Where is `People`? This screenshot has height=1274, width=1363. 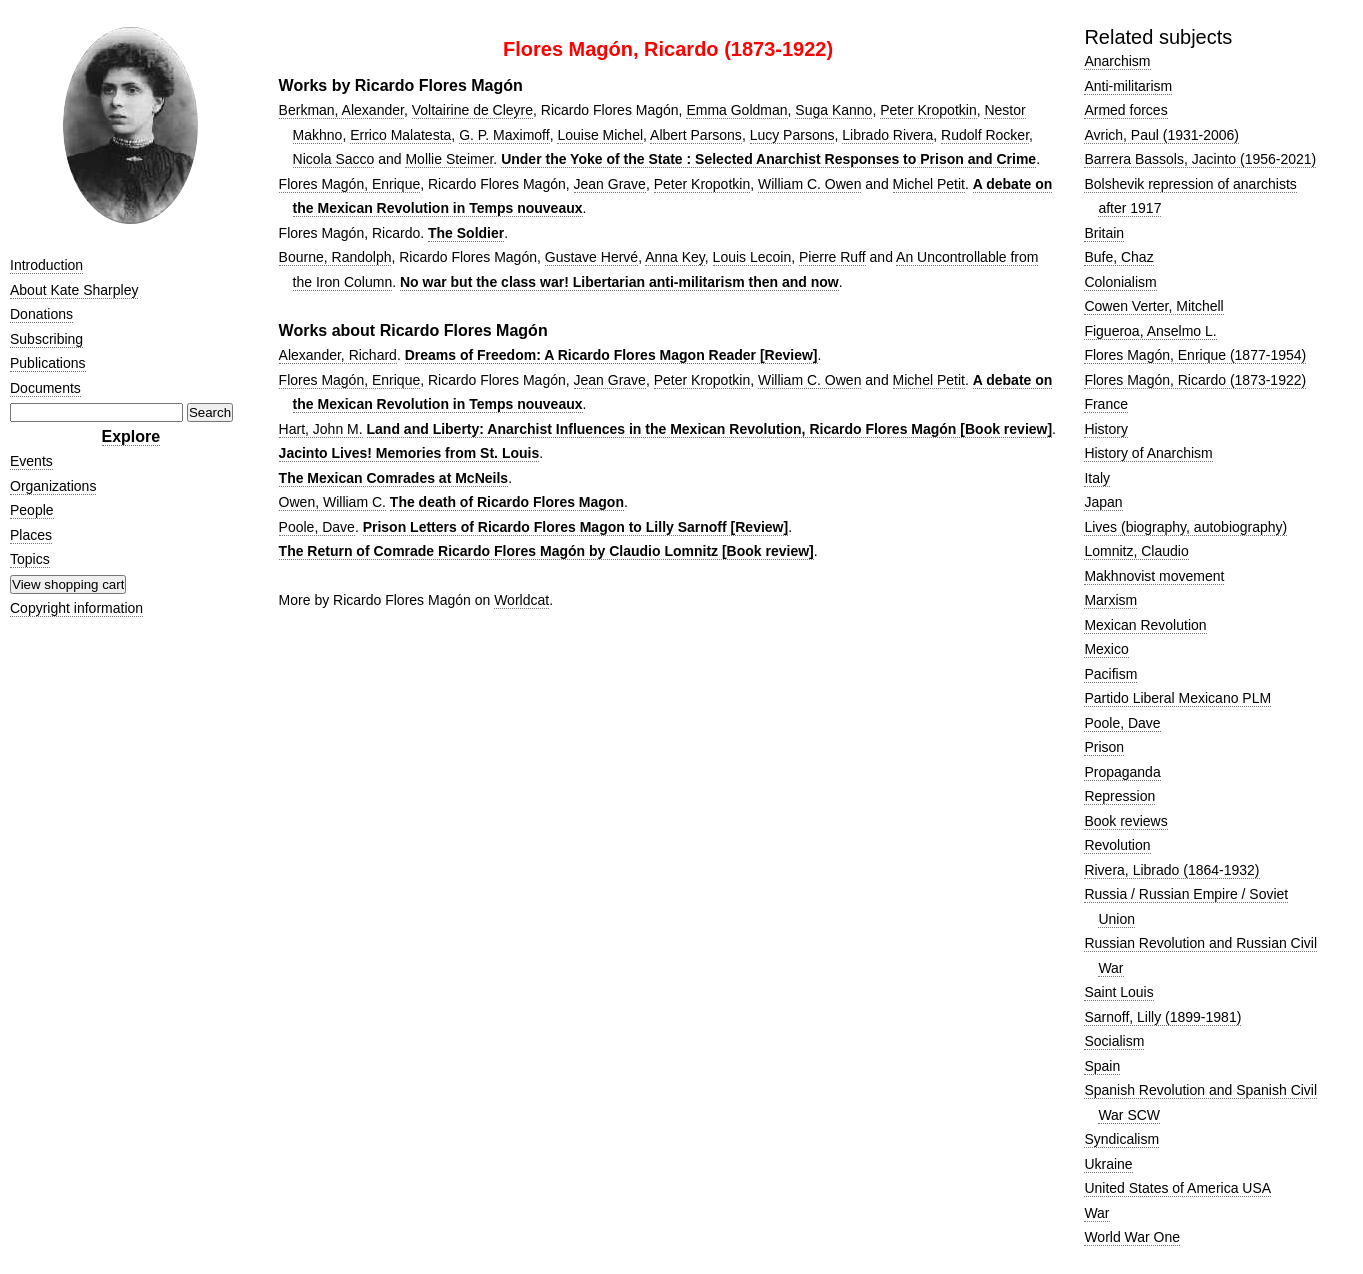
People is located at coordinates (32, 510).